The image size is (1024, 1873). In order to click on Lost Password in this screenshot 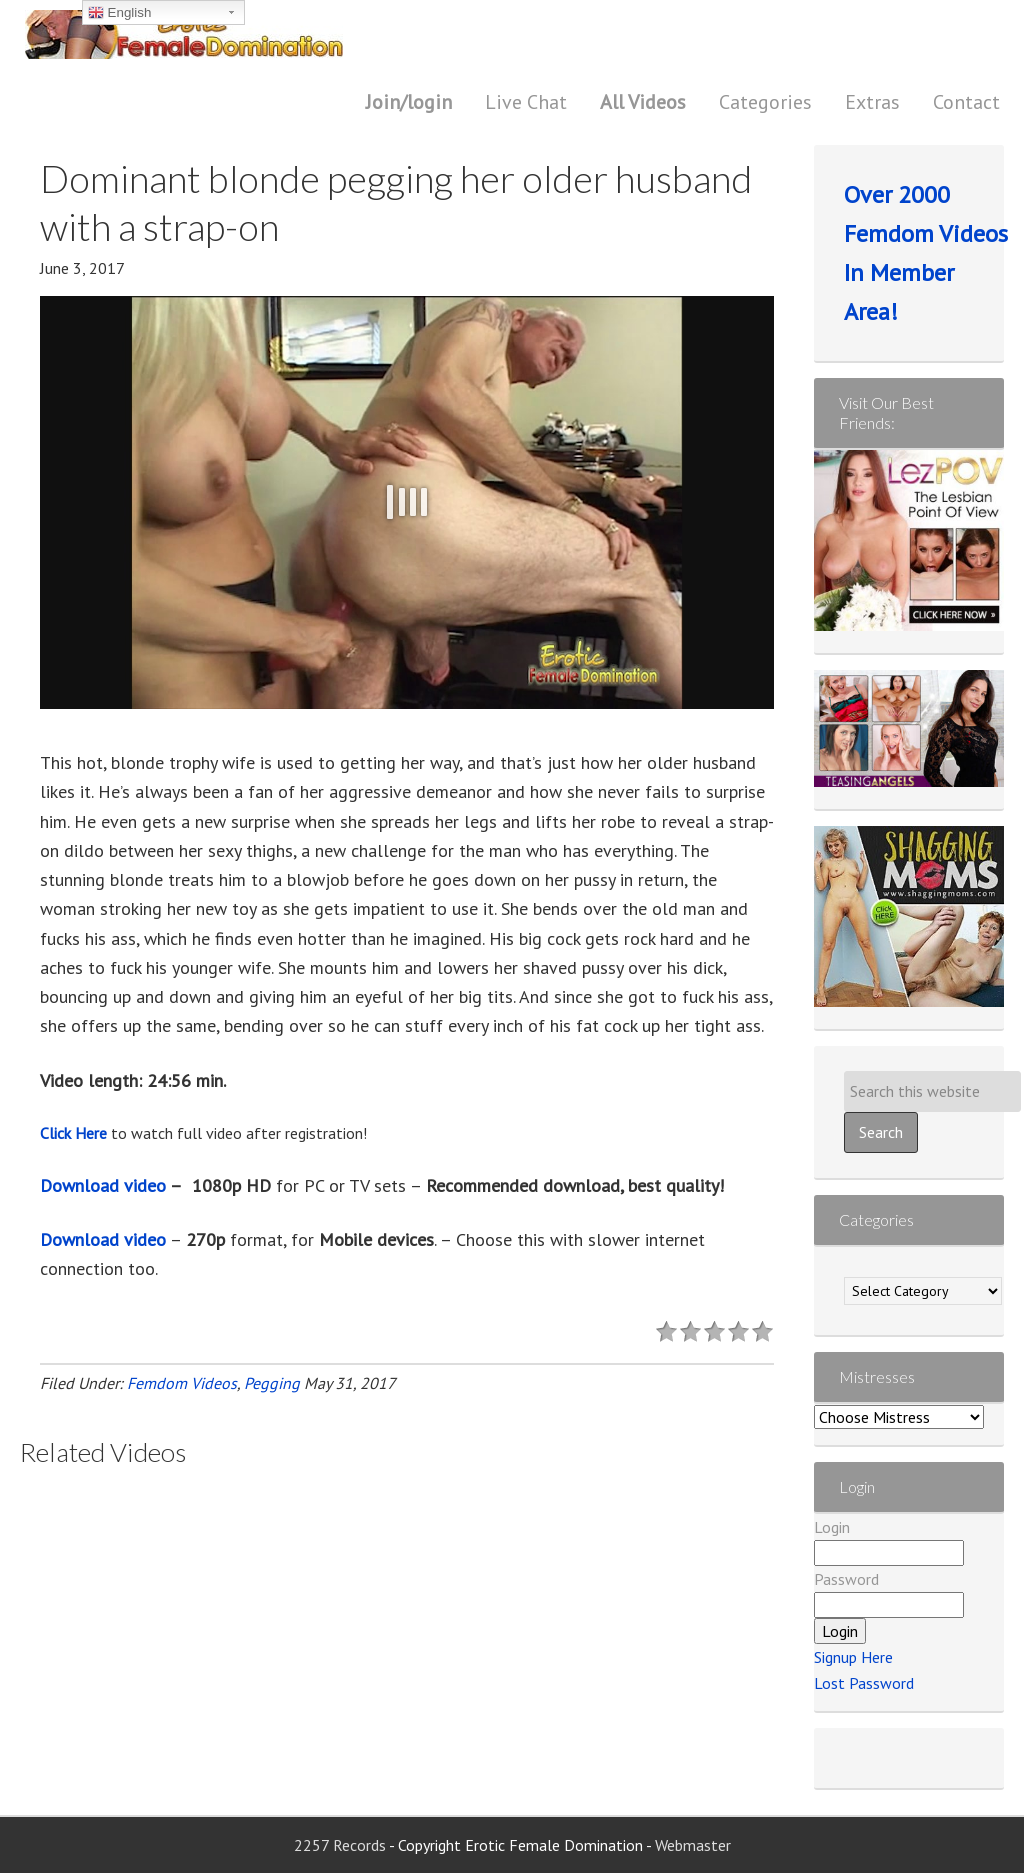, I will do `click(864, 1683)`.